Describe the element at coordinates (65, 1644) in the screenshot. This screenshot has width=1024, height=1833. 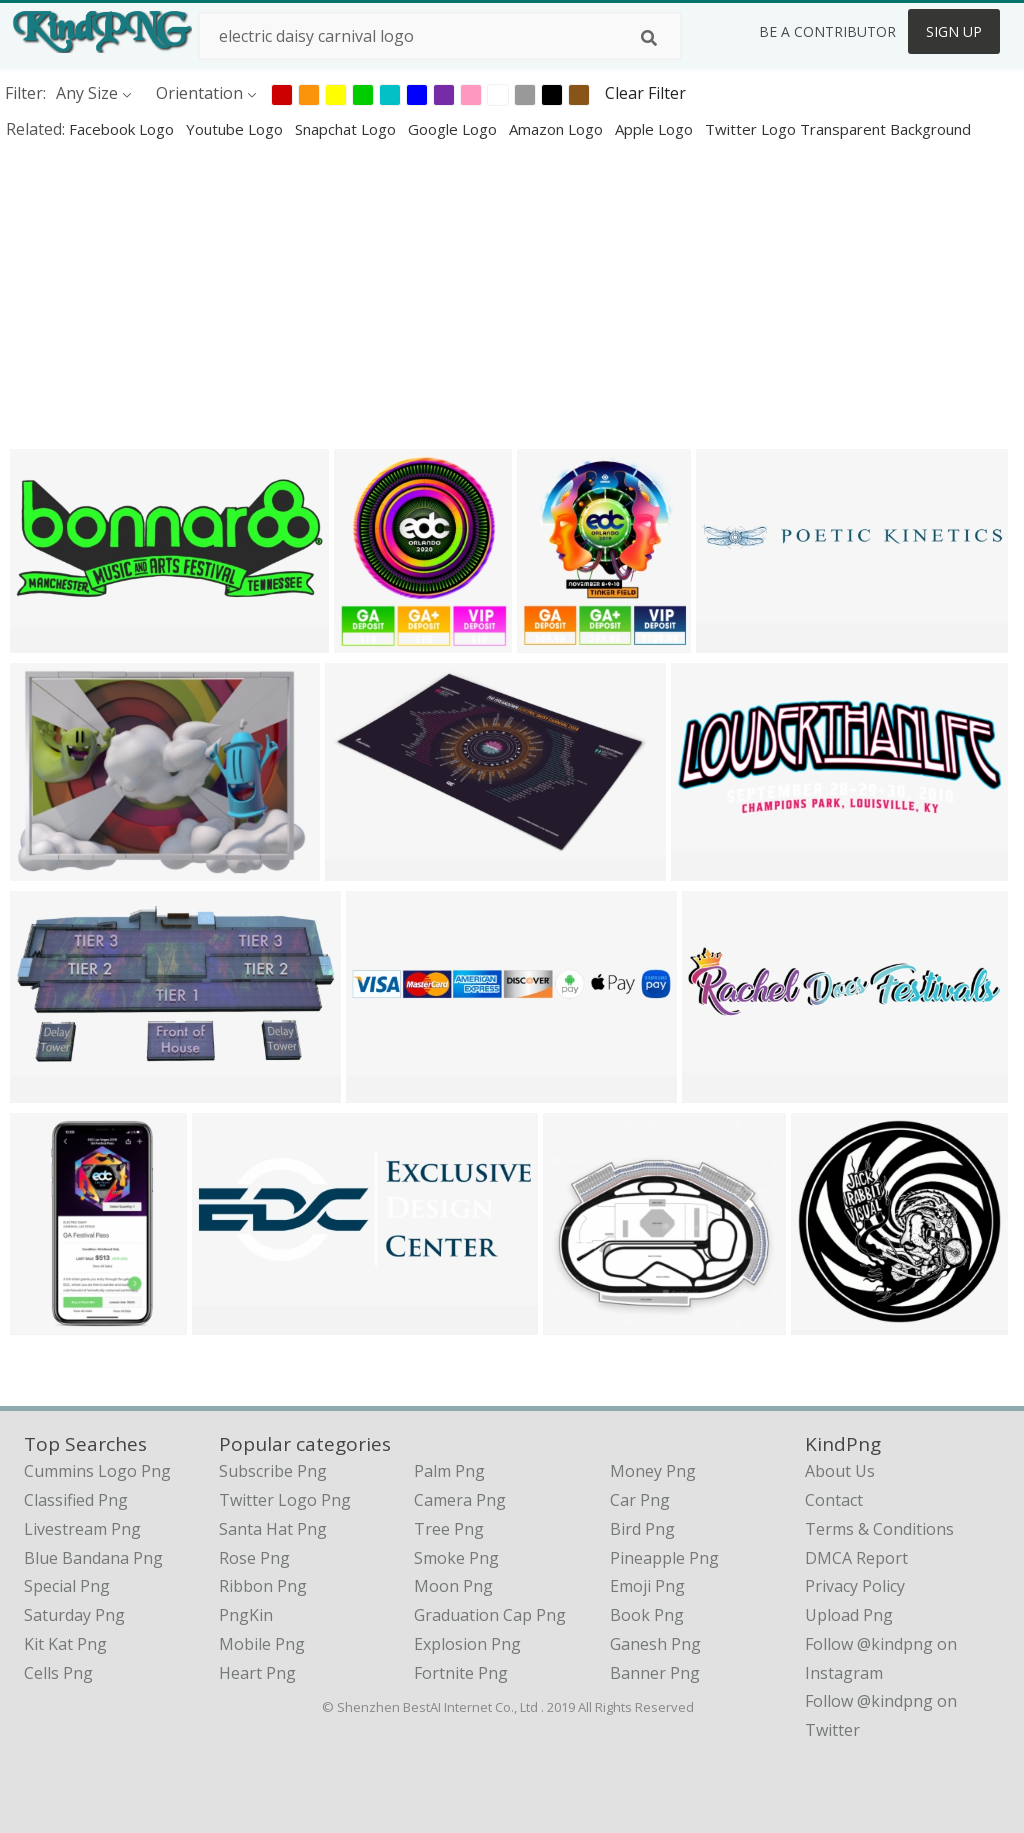
I see `kit kat png` at that location.